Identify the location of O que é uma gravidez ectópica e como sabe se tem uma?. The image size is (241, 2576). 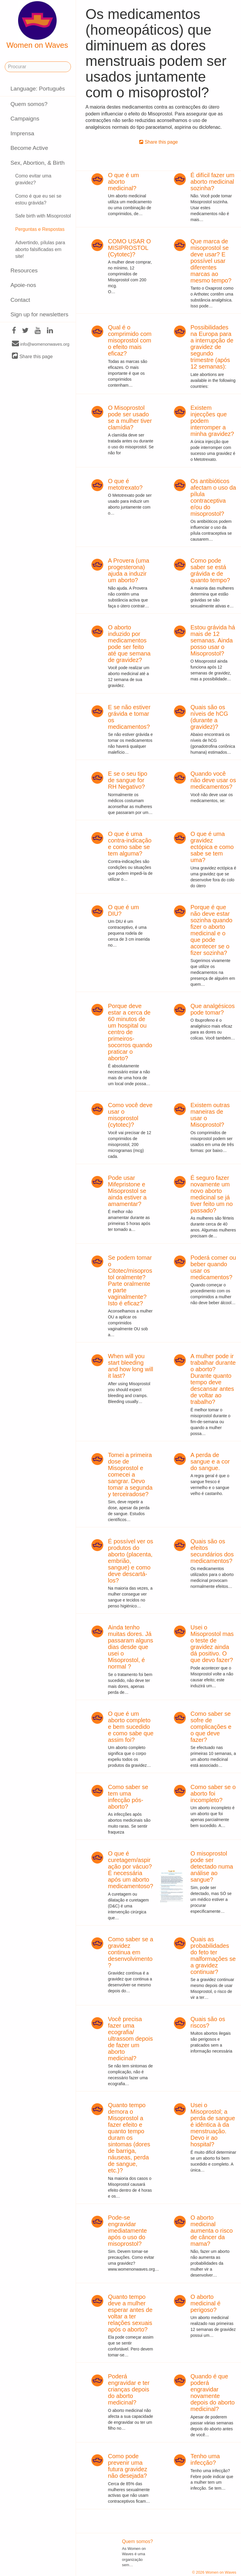
(212, 847).